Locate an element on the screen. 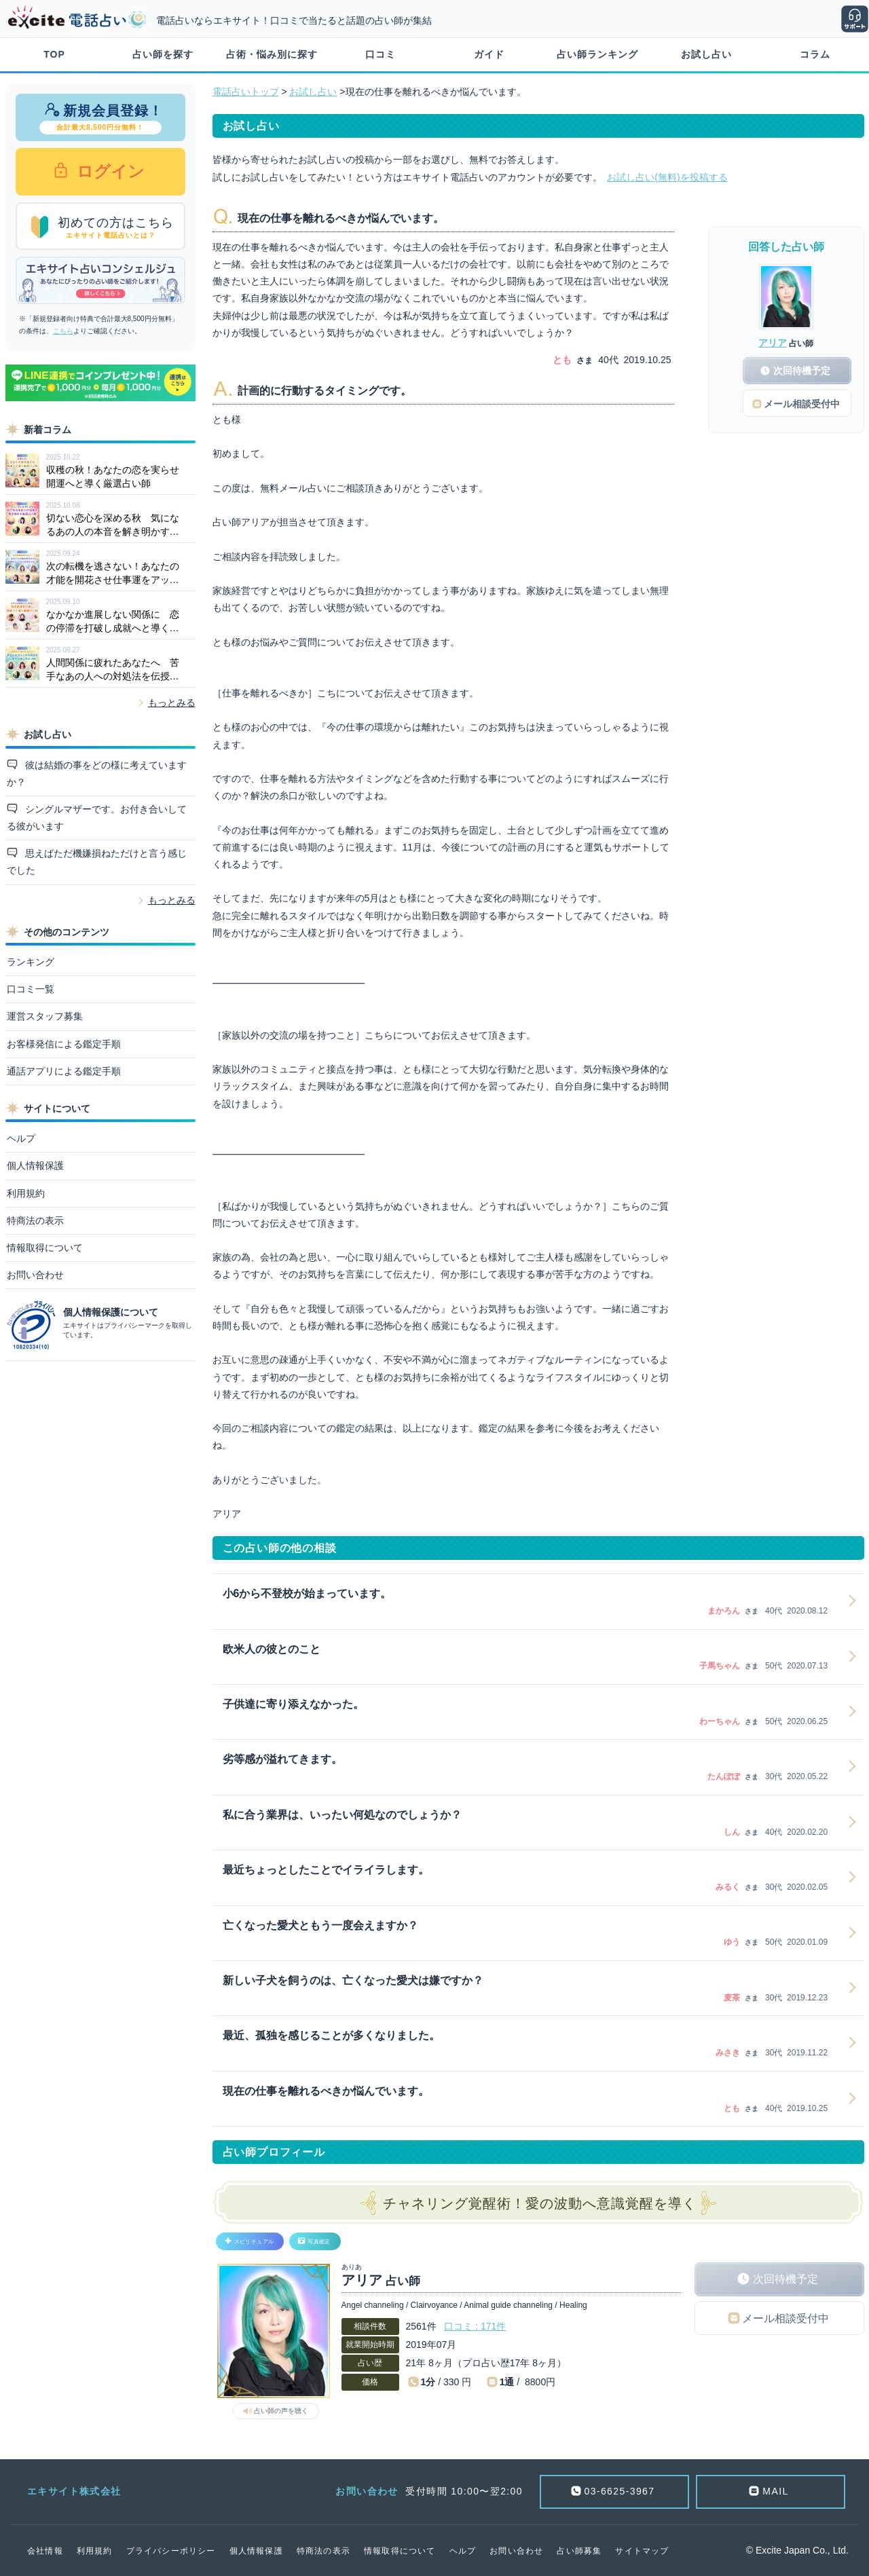 This screenshot has height=2576, width=869. 情報取得について is located at coordinates (45, 1247).